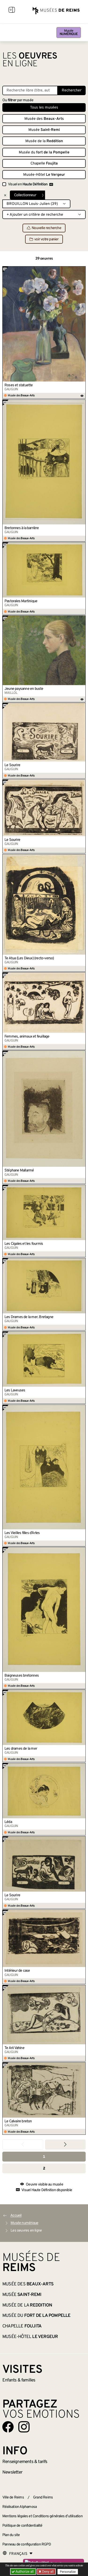 This screenshot has height=2576, width=88. Describe the element at coordinates (44, 228) in the screenshot. I see `Nouvelle recherche` at that location.